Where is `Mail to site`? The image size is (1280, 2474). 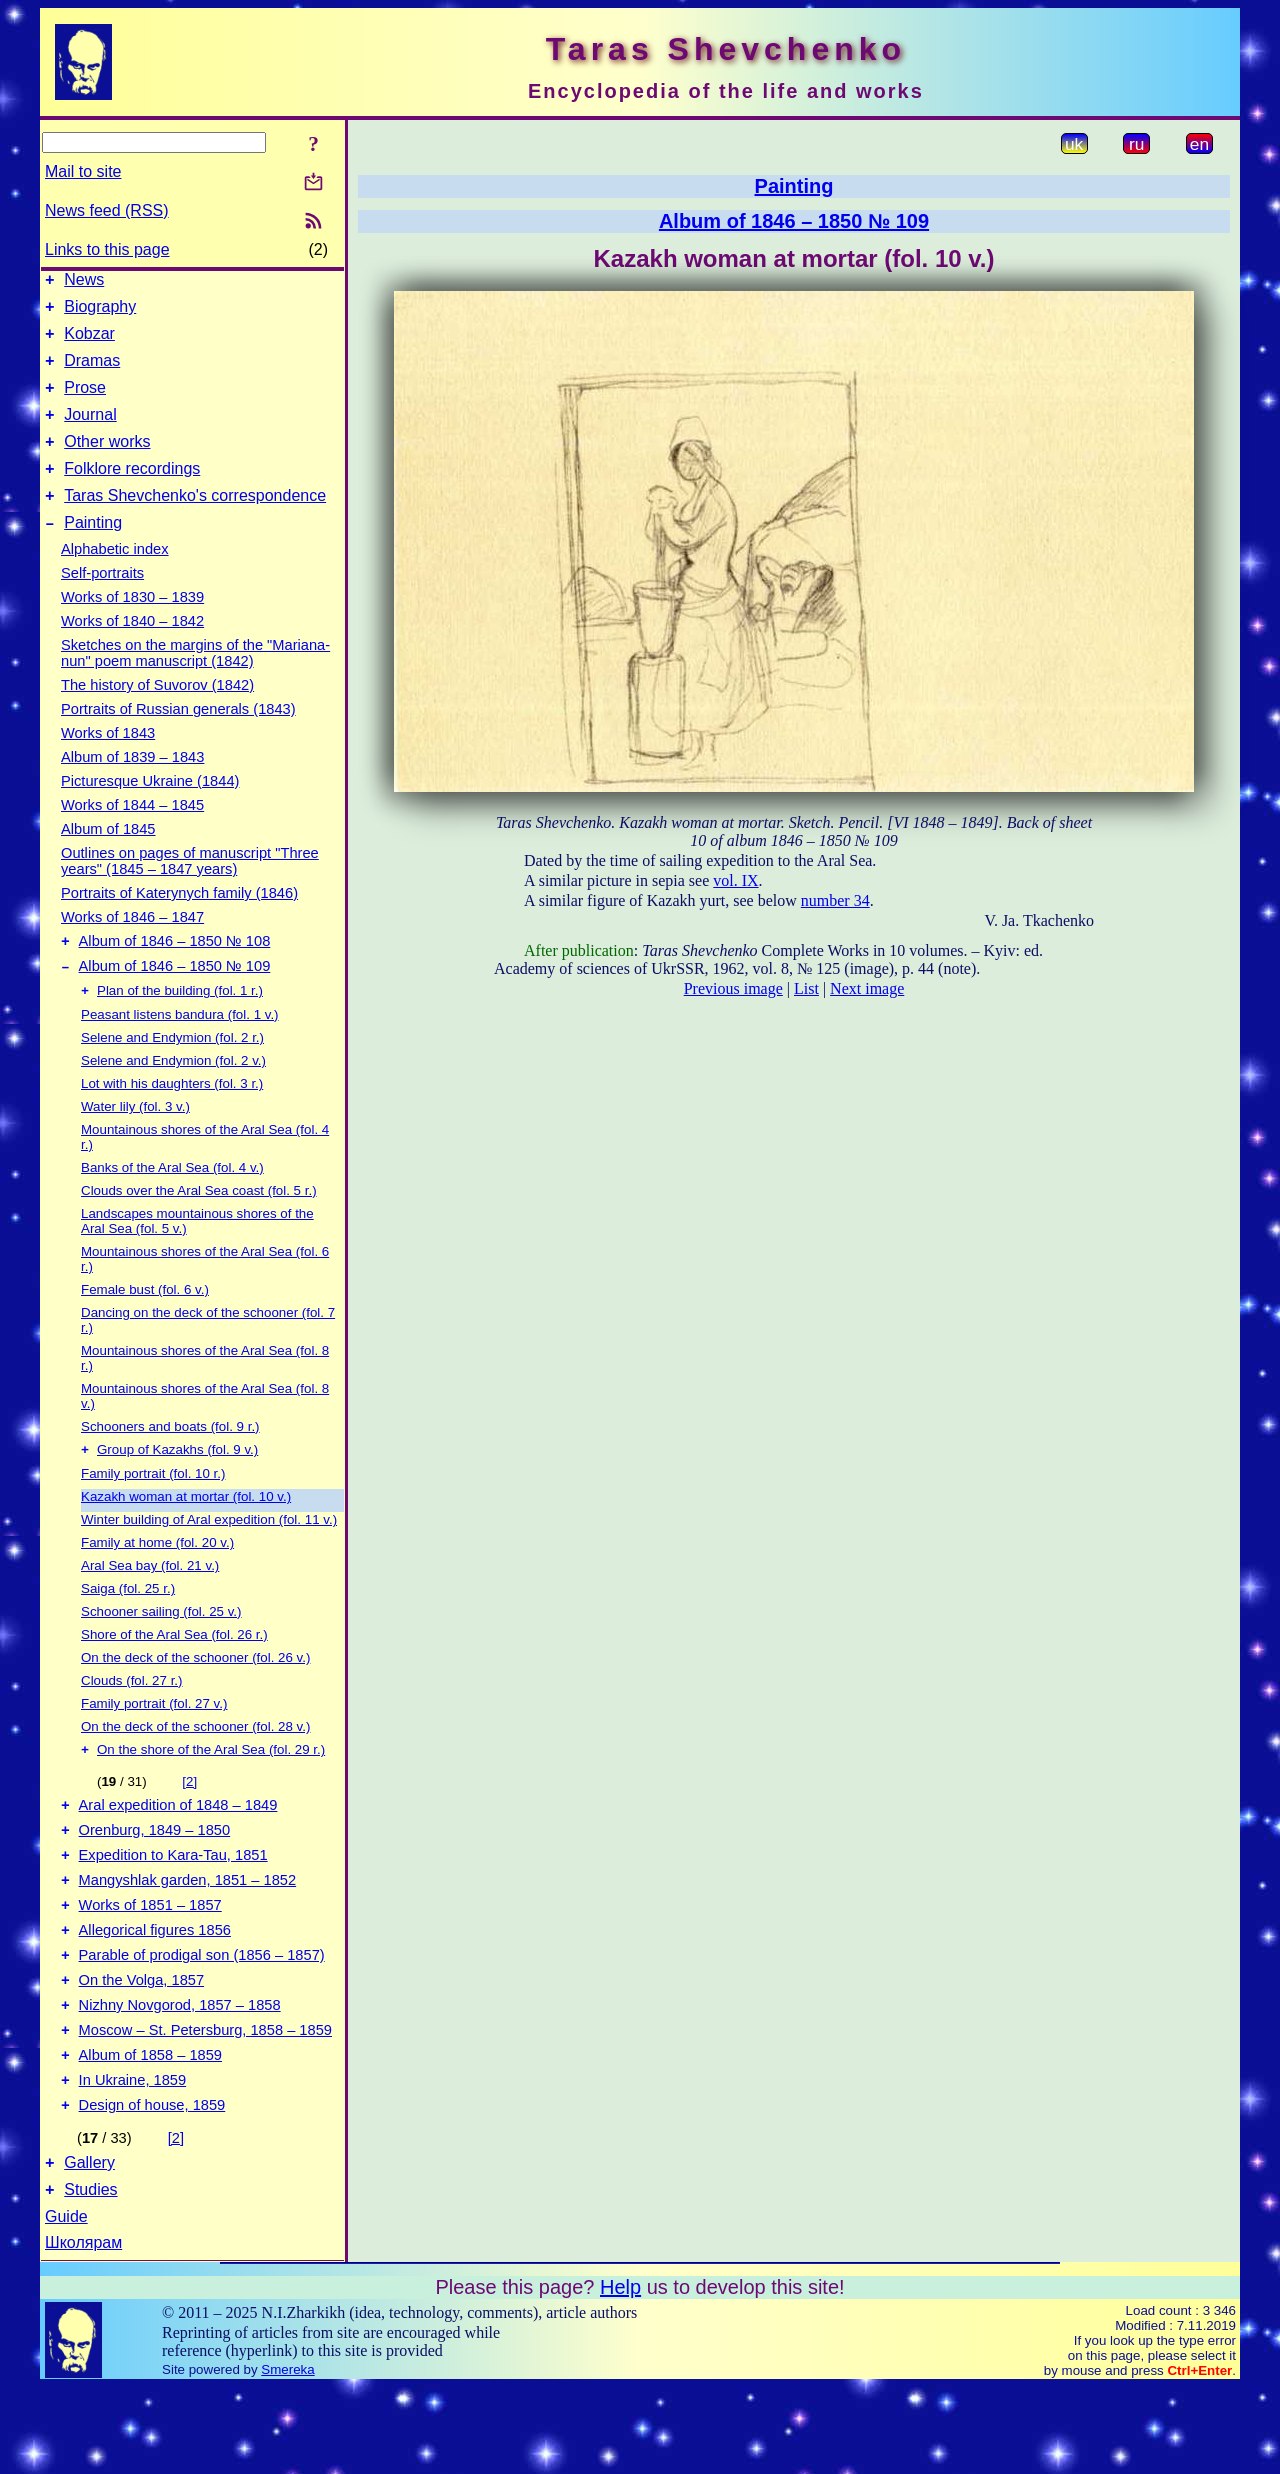 Mail to site is located at coordinates (83, 171).